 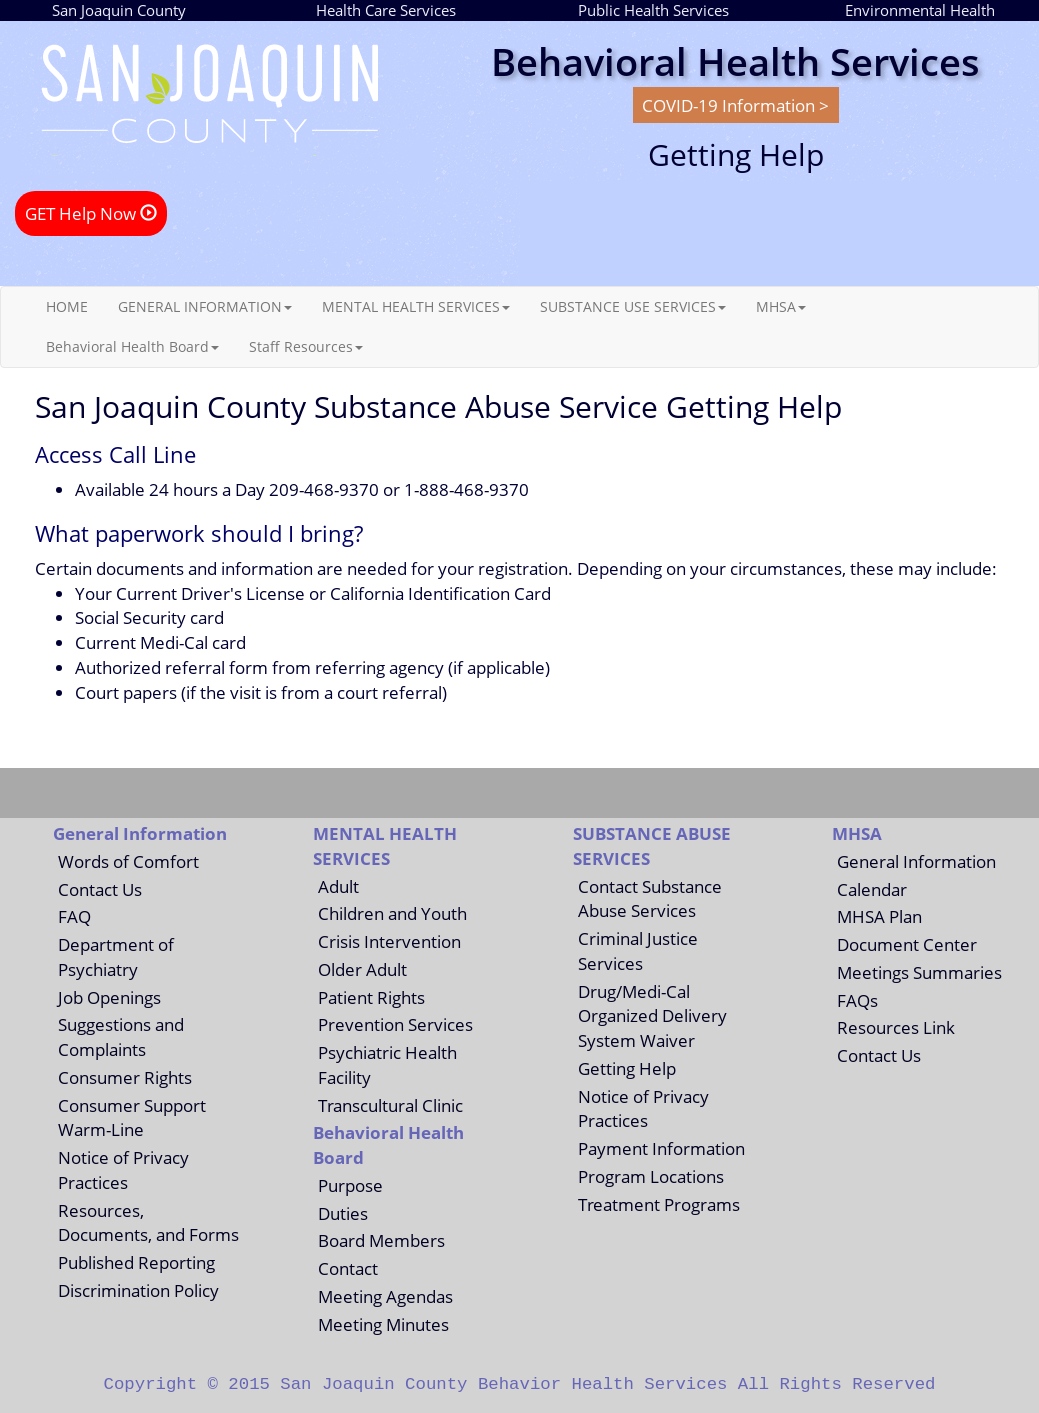 I want to click on Older Adult, so click(x=362, y=969).